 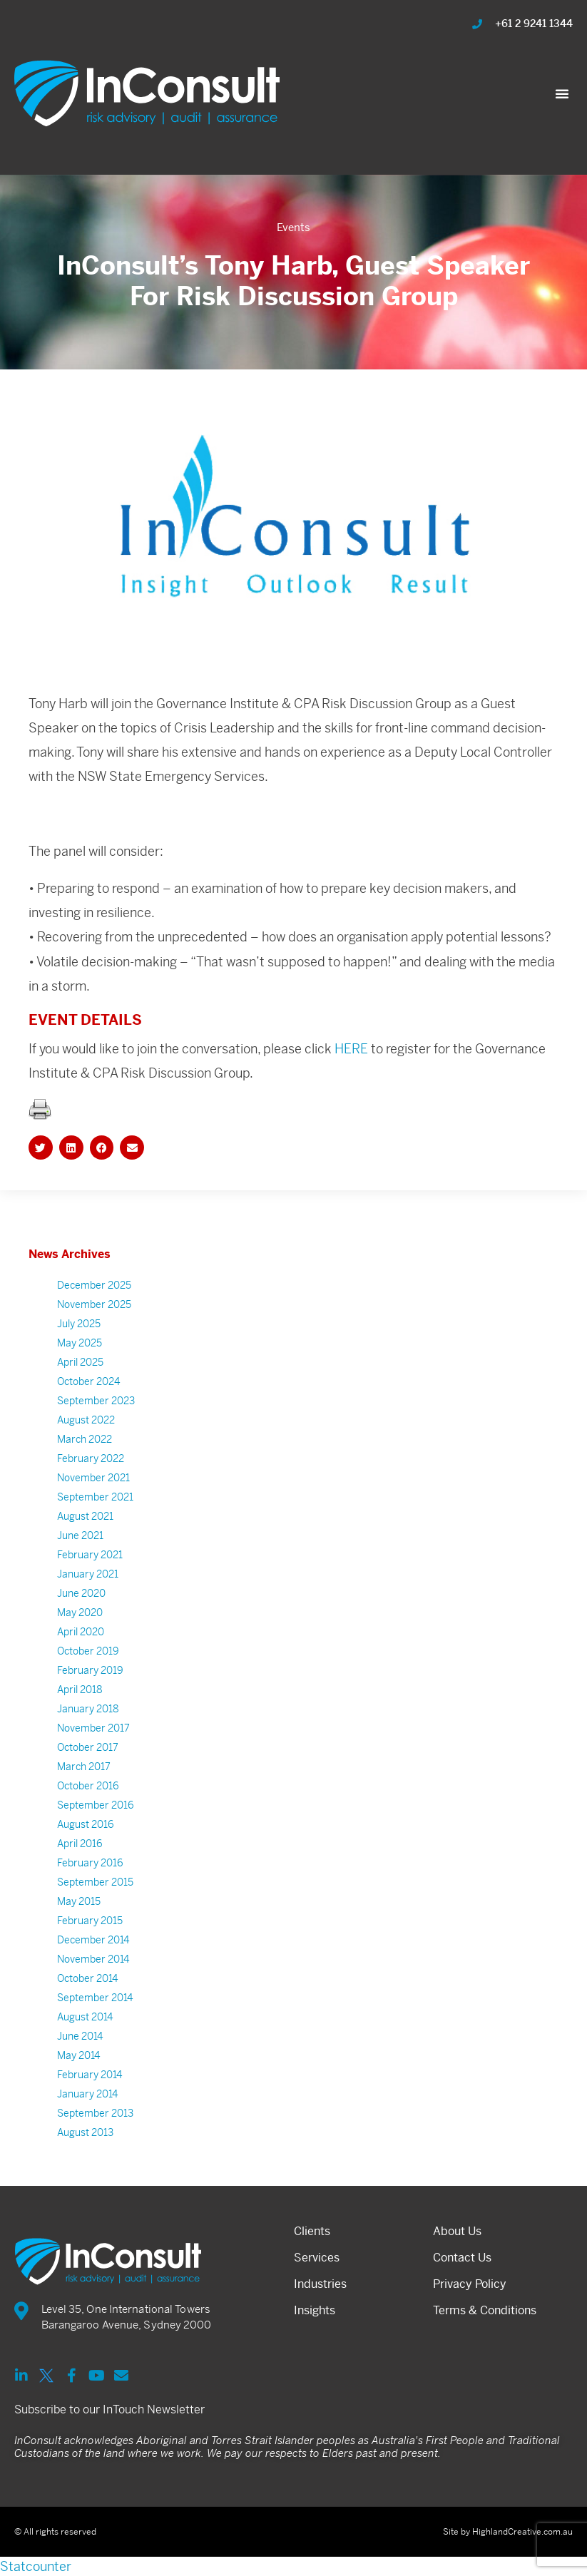 I want to click on June 2020, so click(x=81, y=1616).